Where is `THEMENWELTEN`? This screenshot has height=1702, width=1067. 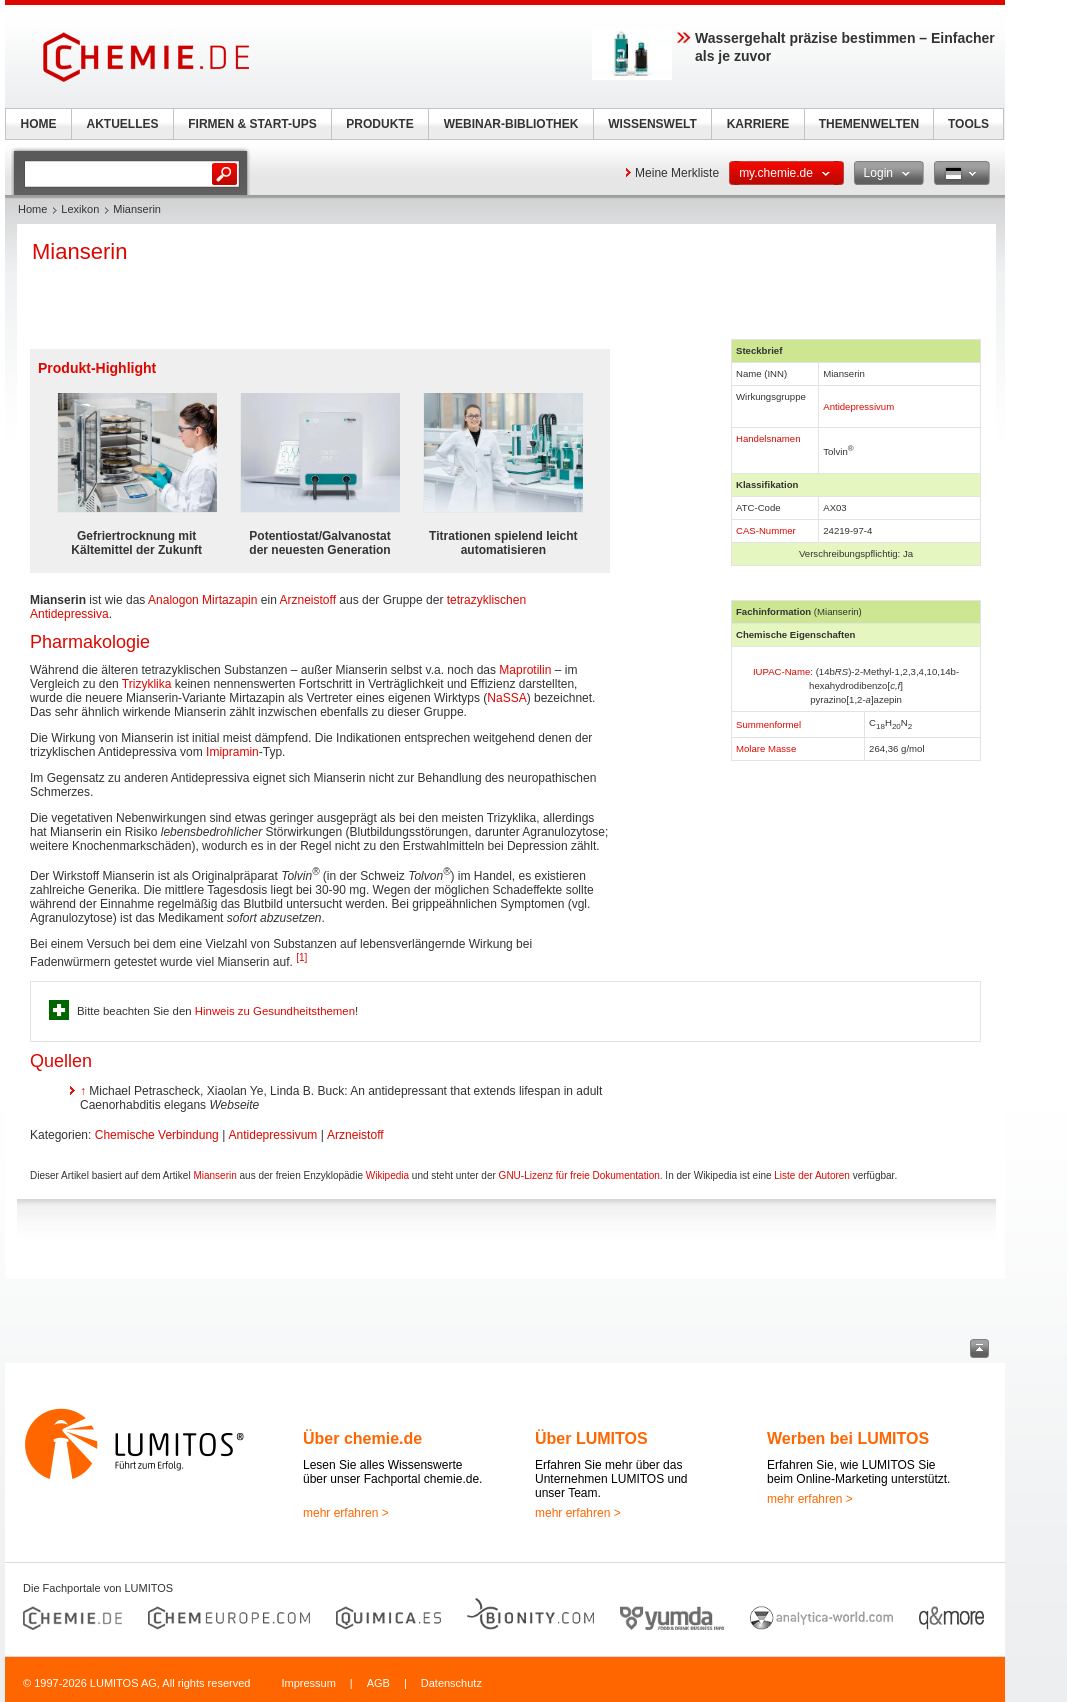 THEMENWELTEN is located at coordinates (869, 124).